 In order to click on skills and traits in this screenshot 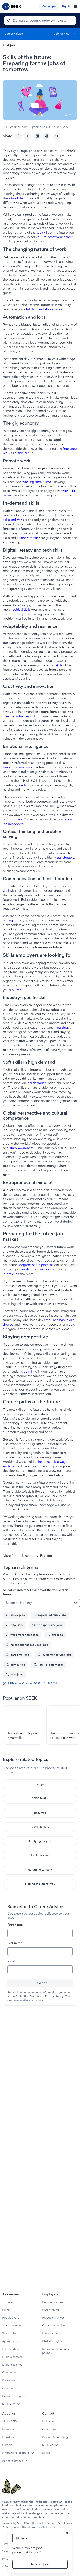, I will do `click(13, 520)`.